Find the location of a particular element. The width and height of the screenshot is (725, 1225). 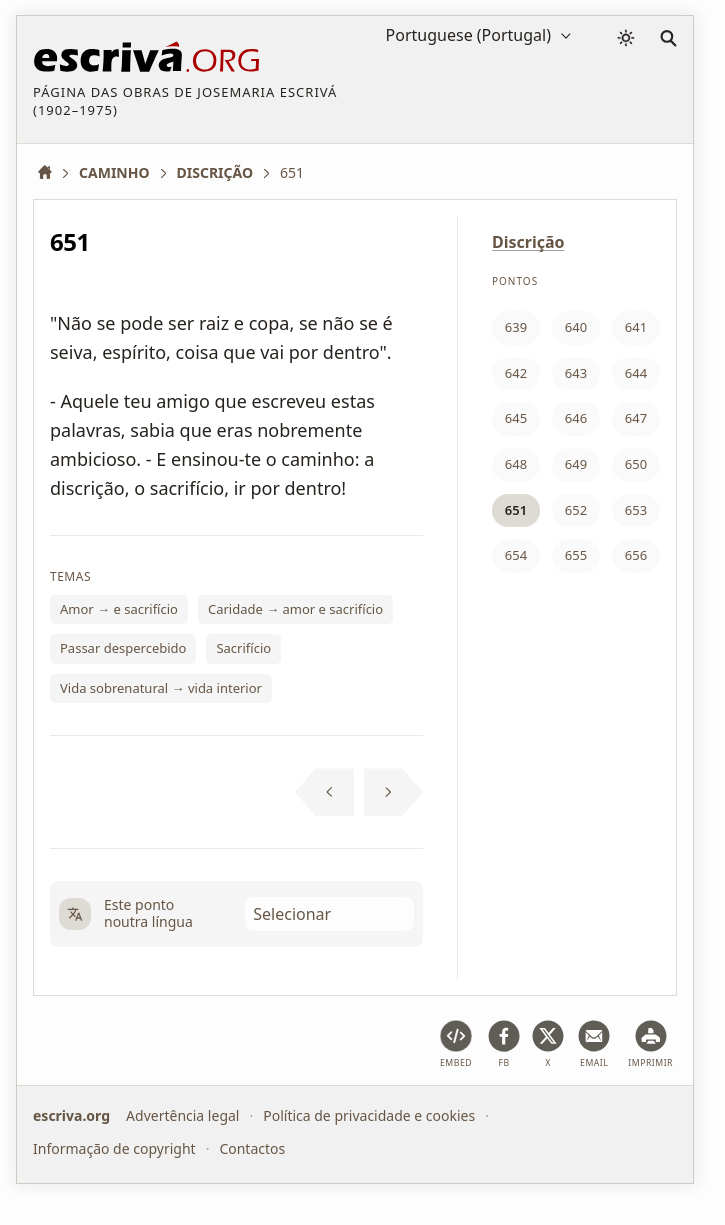

Sacrifício is located at coordinates (243, 648).